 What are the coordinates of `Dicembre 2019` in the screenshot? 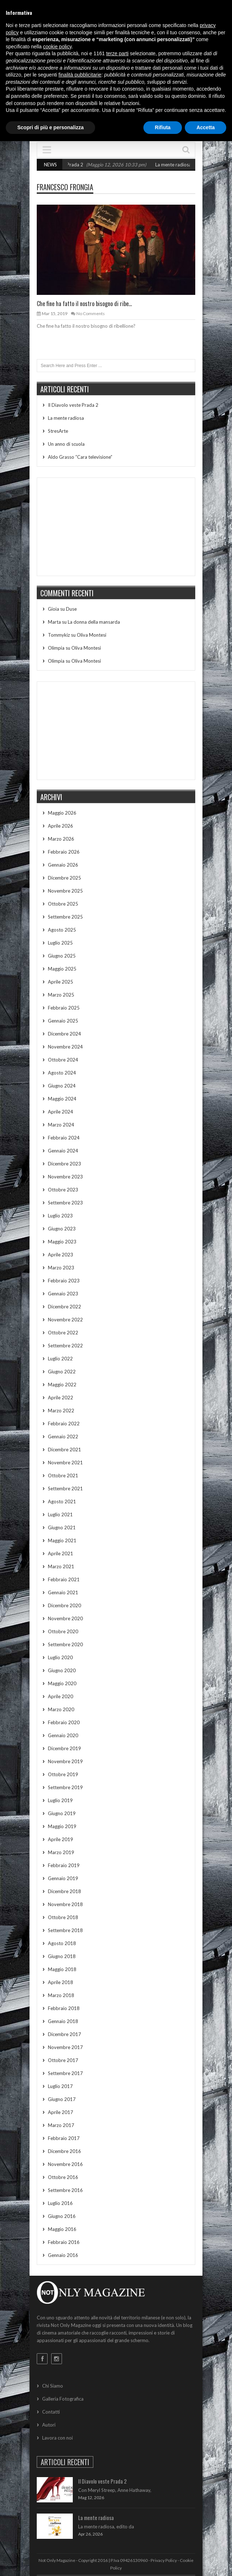 It's located at (64, 1748).